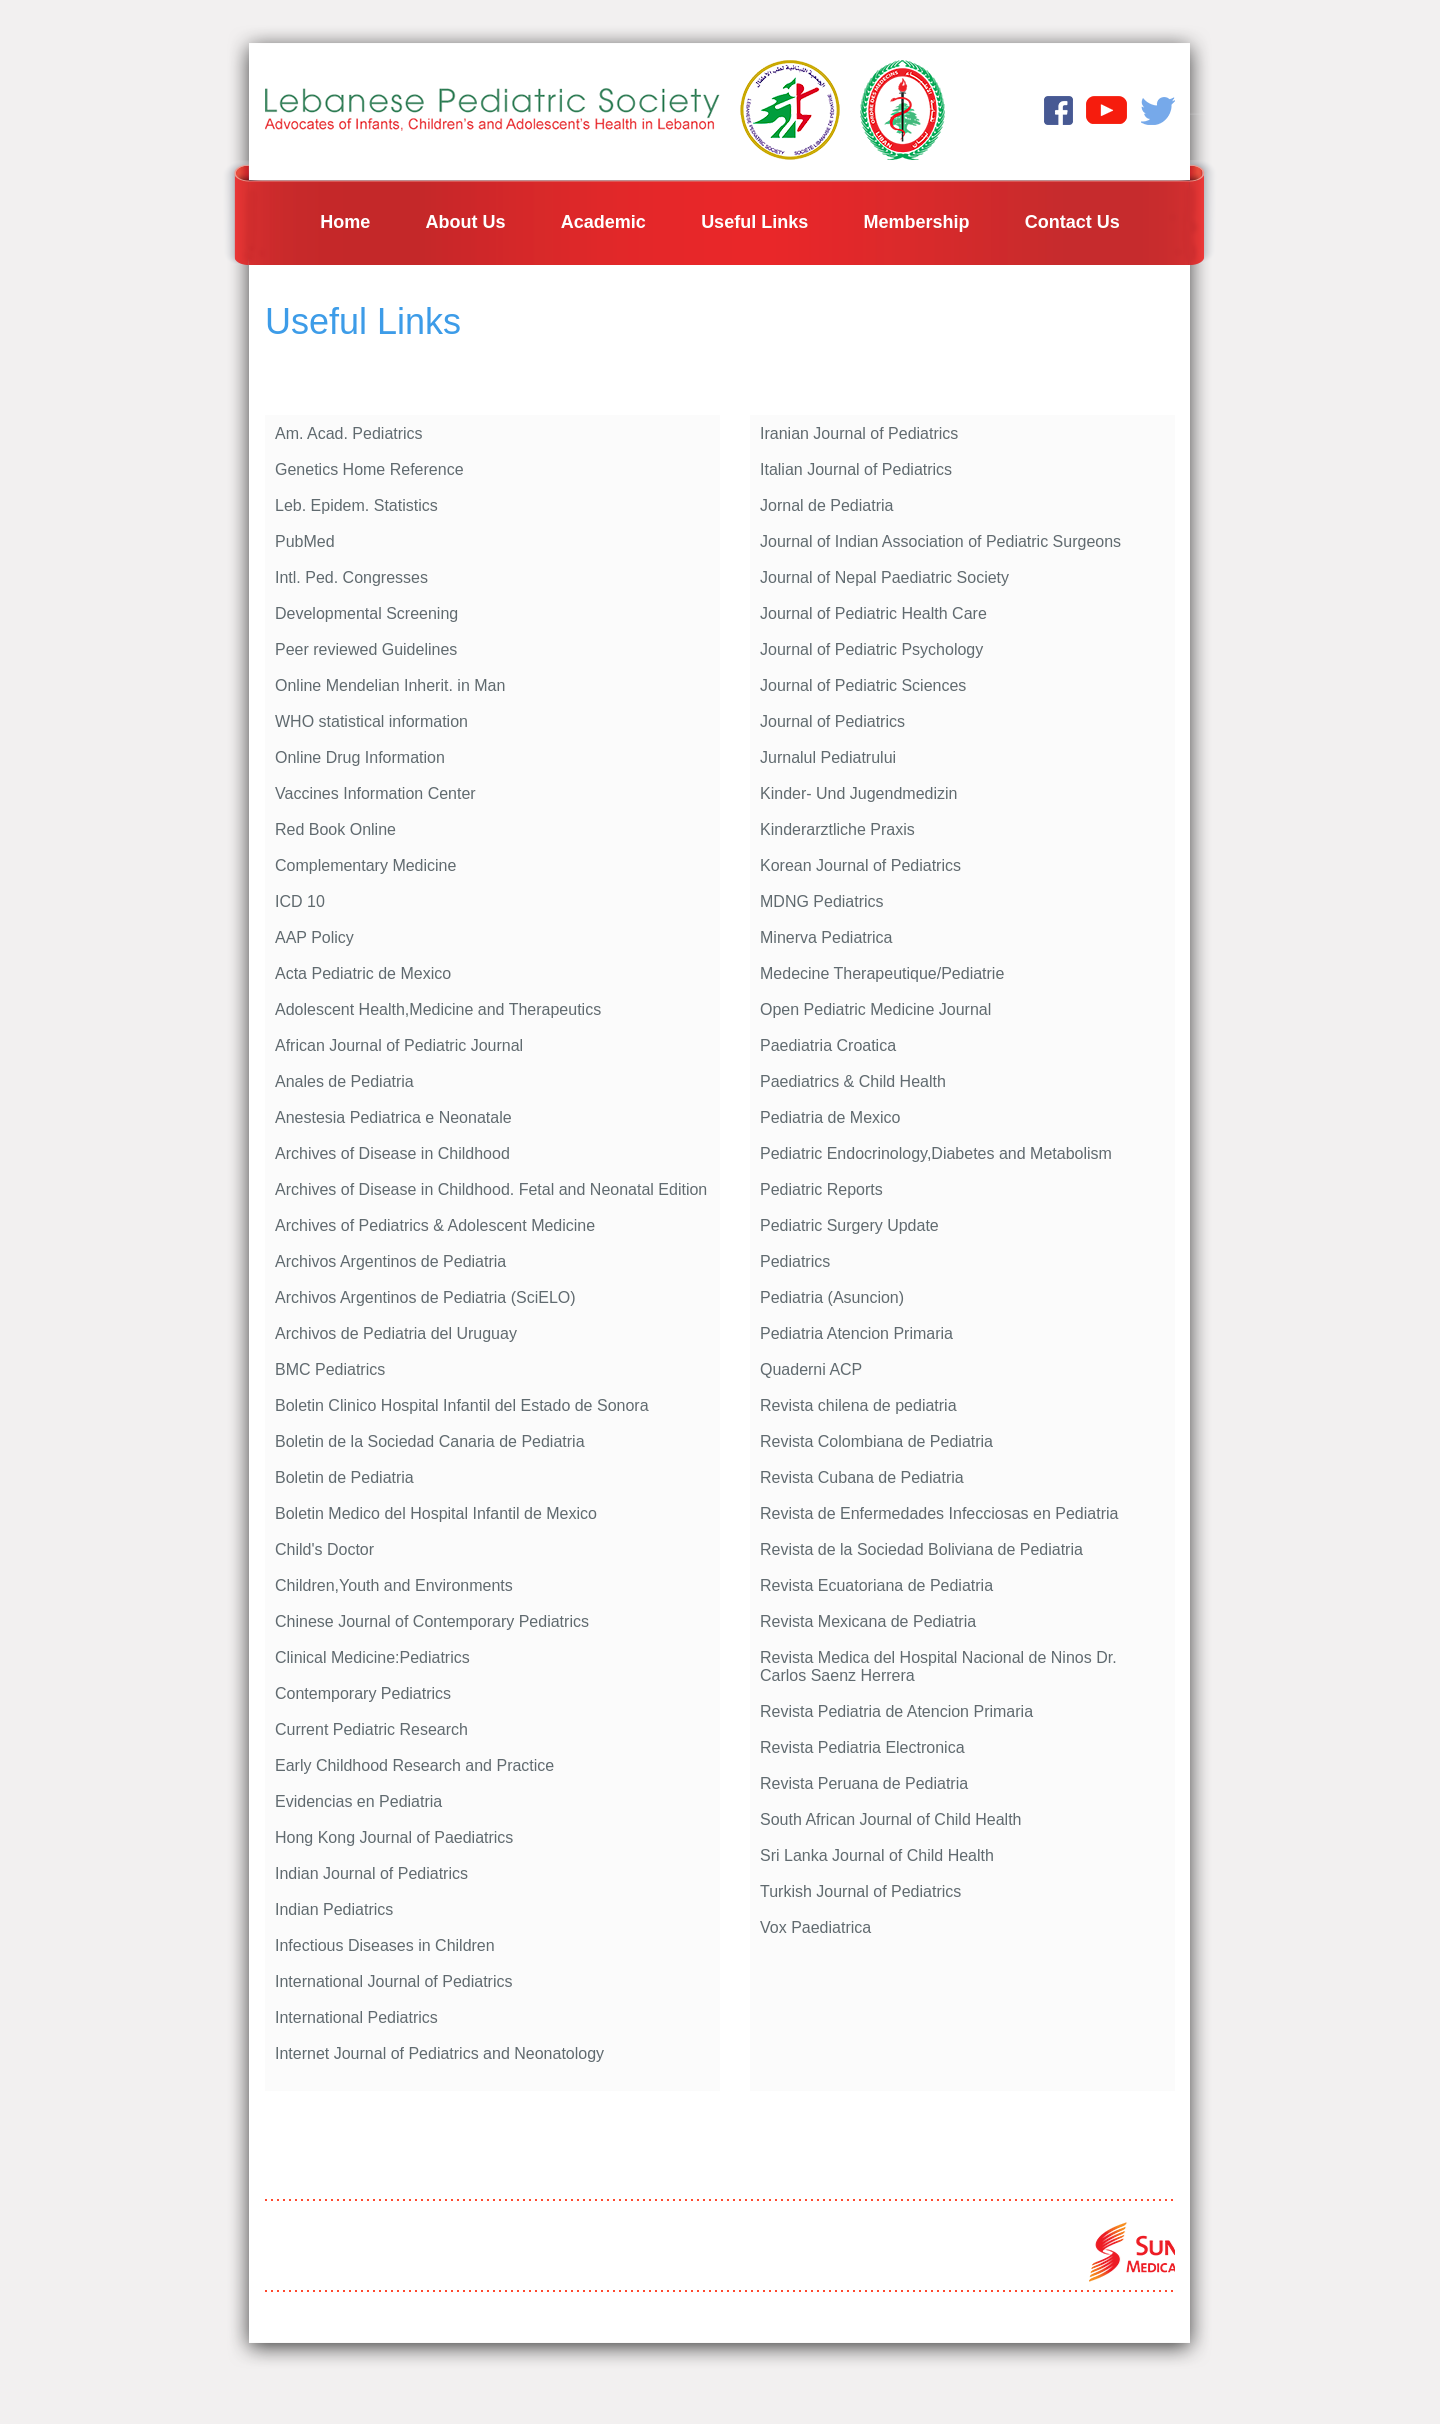 The height and width of the screenshot is (2424, 1440). Describe the element at coordinates (832, 1297) in the screenshot. I see `Pediatria (Asuncion)` at that location.